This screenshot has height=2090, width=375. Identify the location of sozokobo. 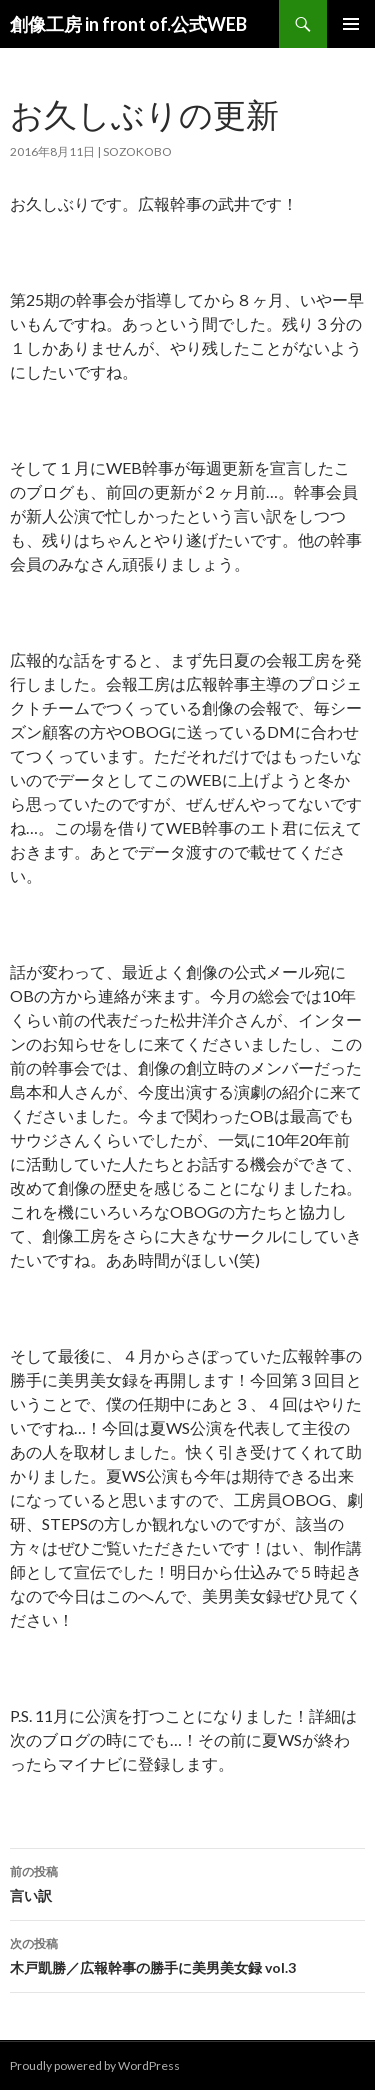
(137, 151).